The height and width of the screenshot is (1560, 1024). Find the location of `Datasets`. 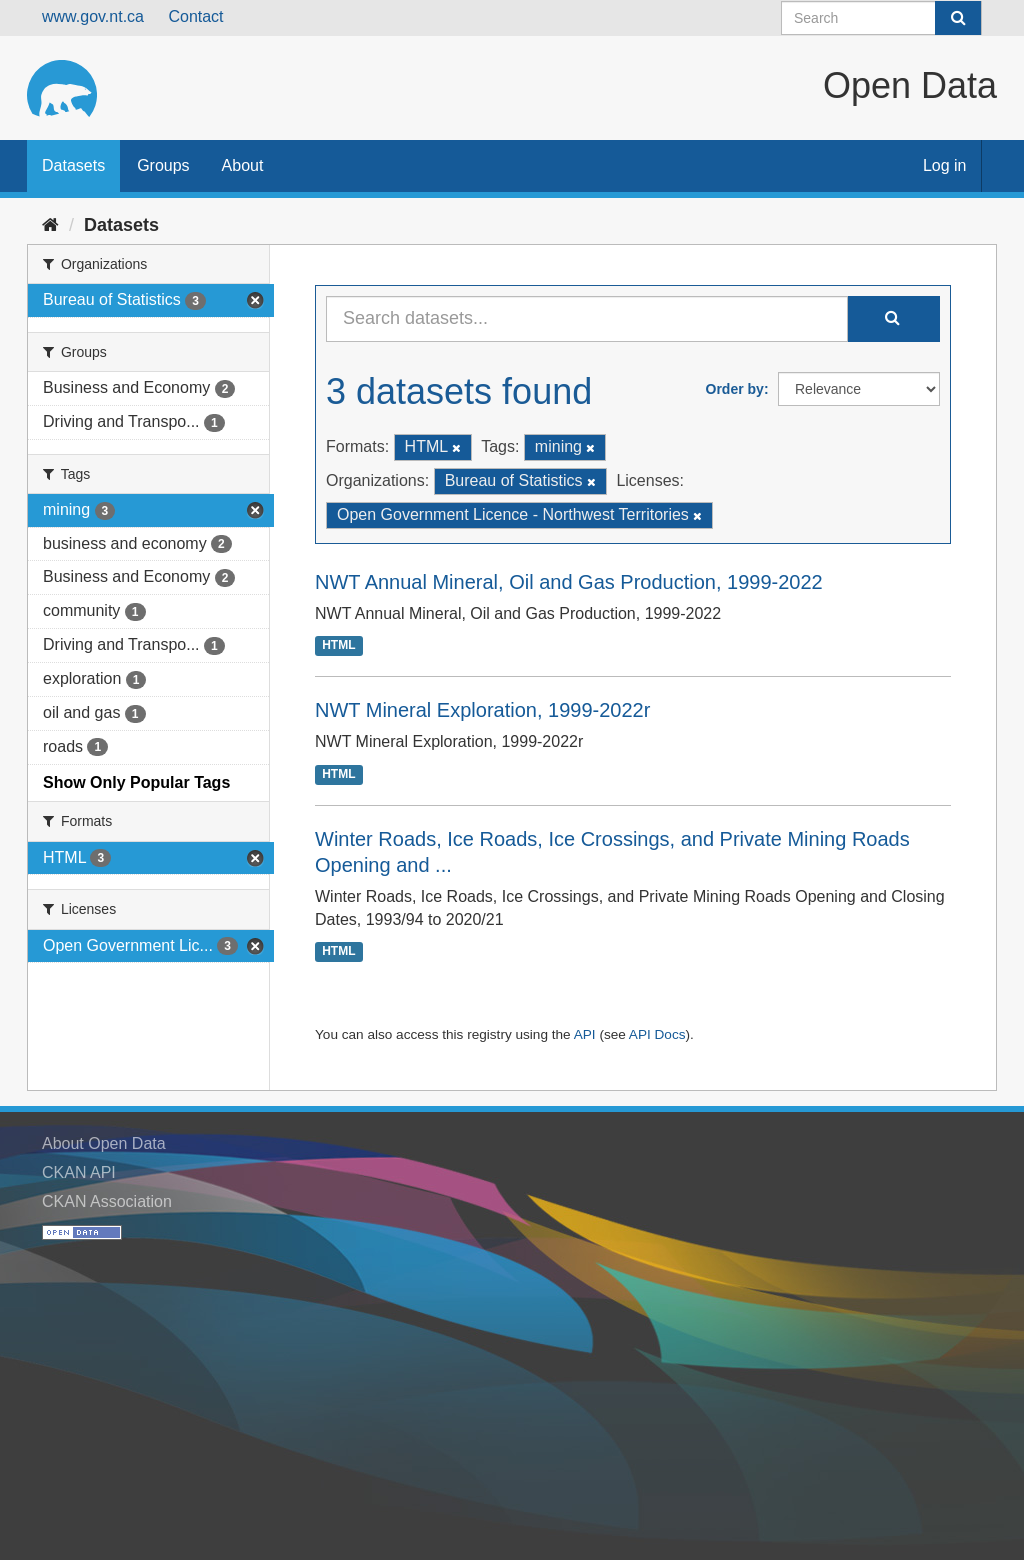

Datasets is located at coordinates (73, 165).